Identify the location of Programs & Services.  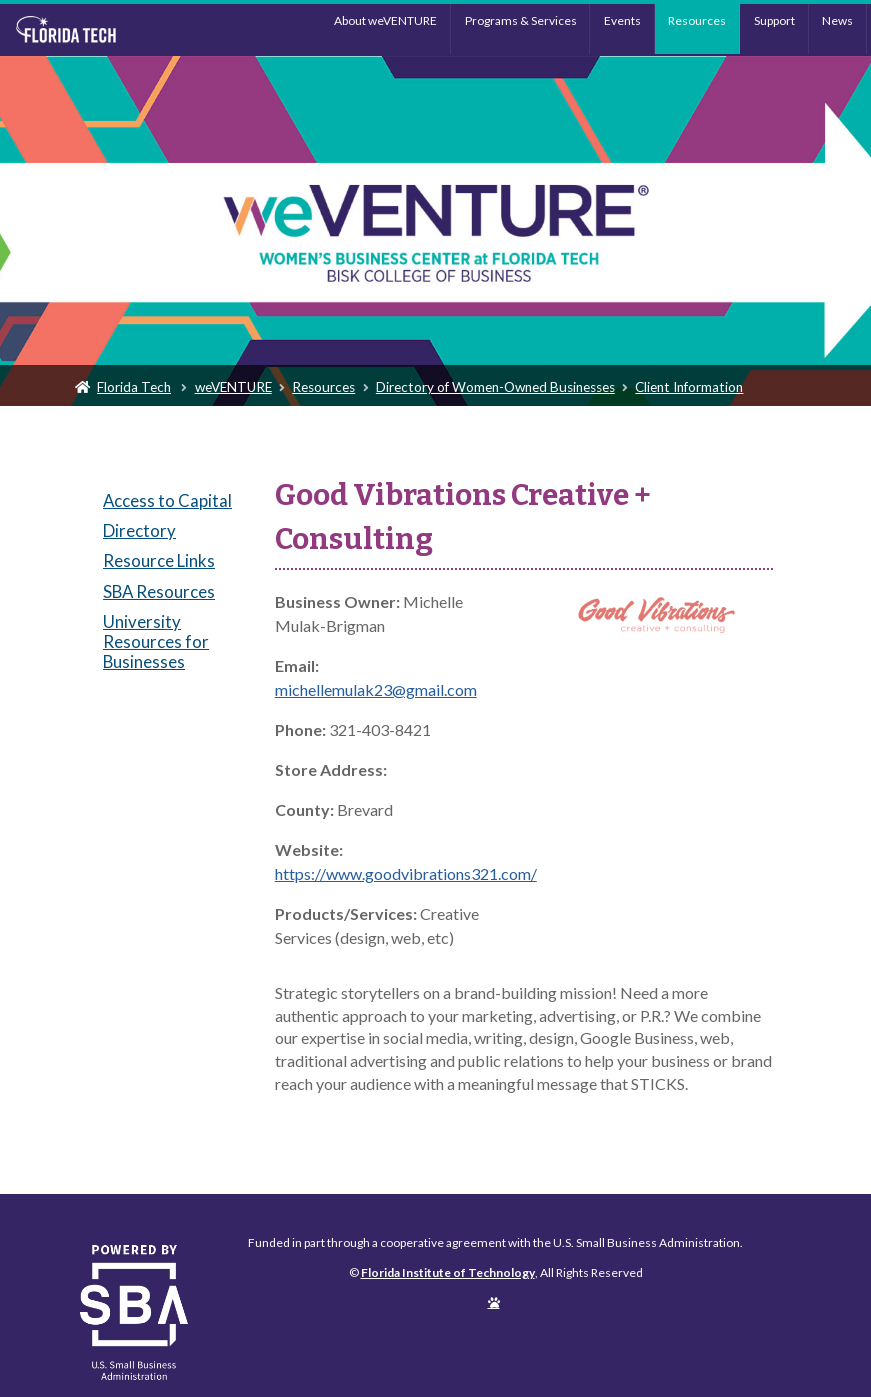
(521, 20).